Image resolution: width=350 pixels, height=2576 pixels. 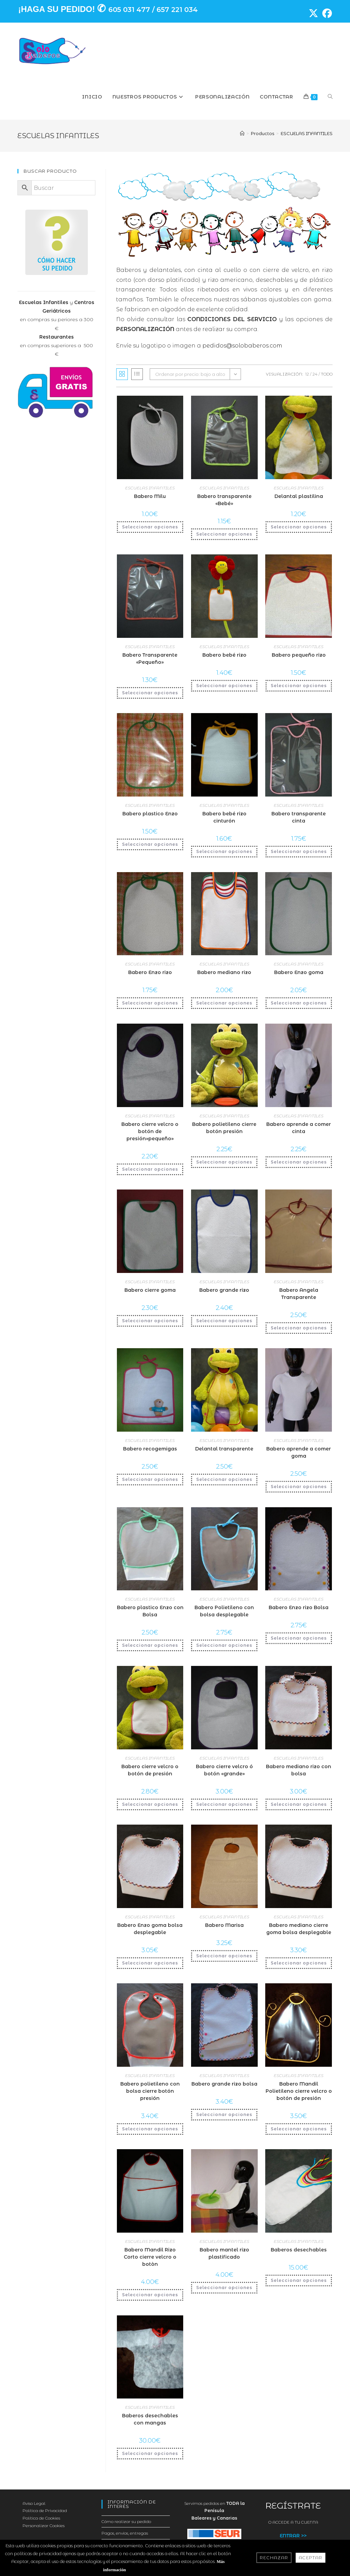 What do you see at coordinates (311, 2557) in the screenshot?
I see `Aceptar` at bounding box center [311, 2557].